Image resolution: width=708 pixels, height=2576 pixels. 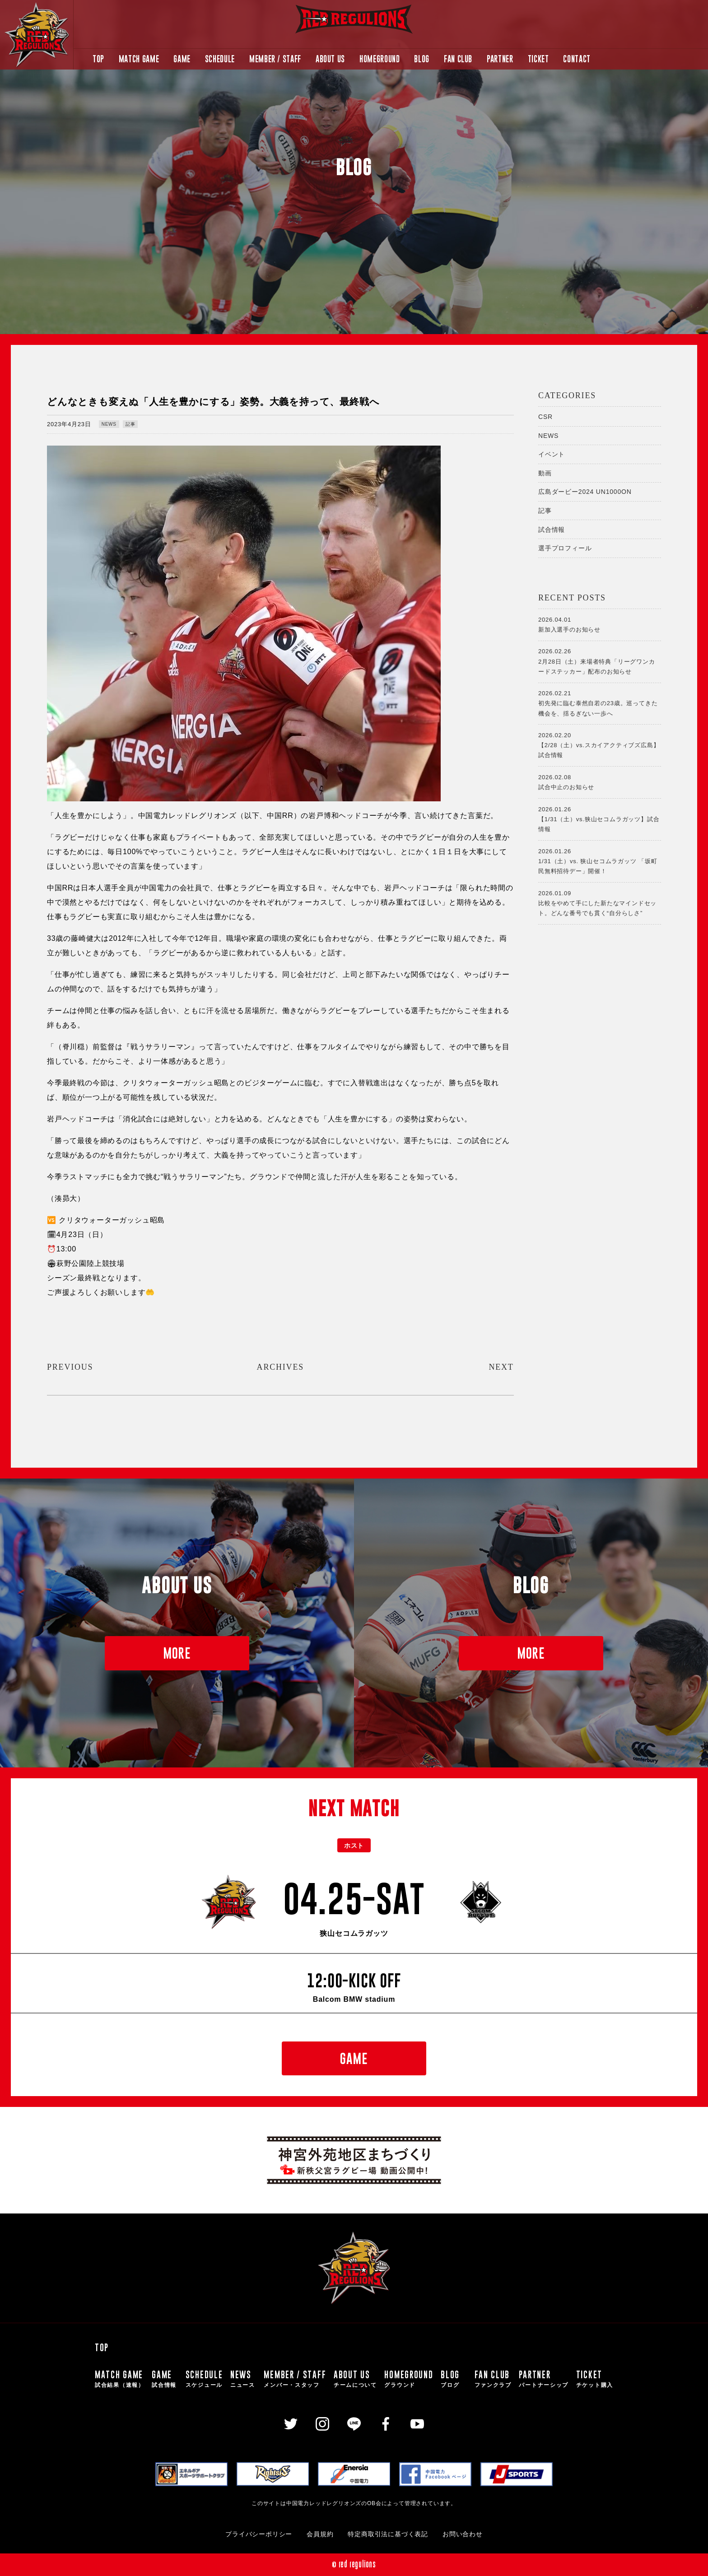 I want to click on ARCHIVES, so click(x=280, y=1367).